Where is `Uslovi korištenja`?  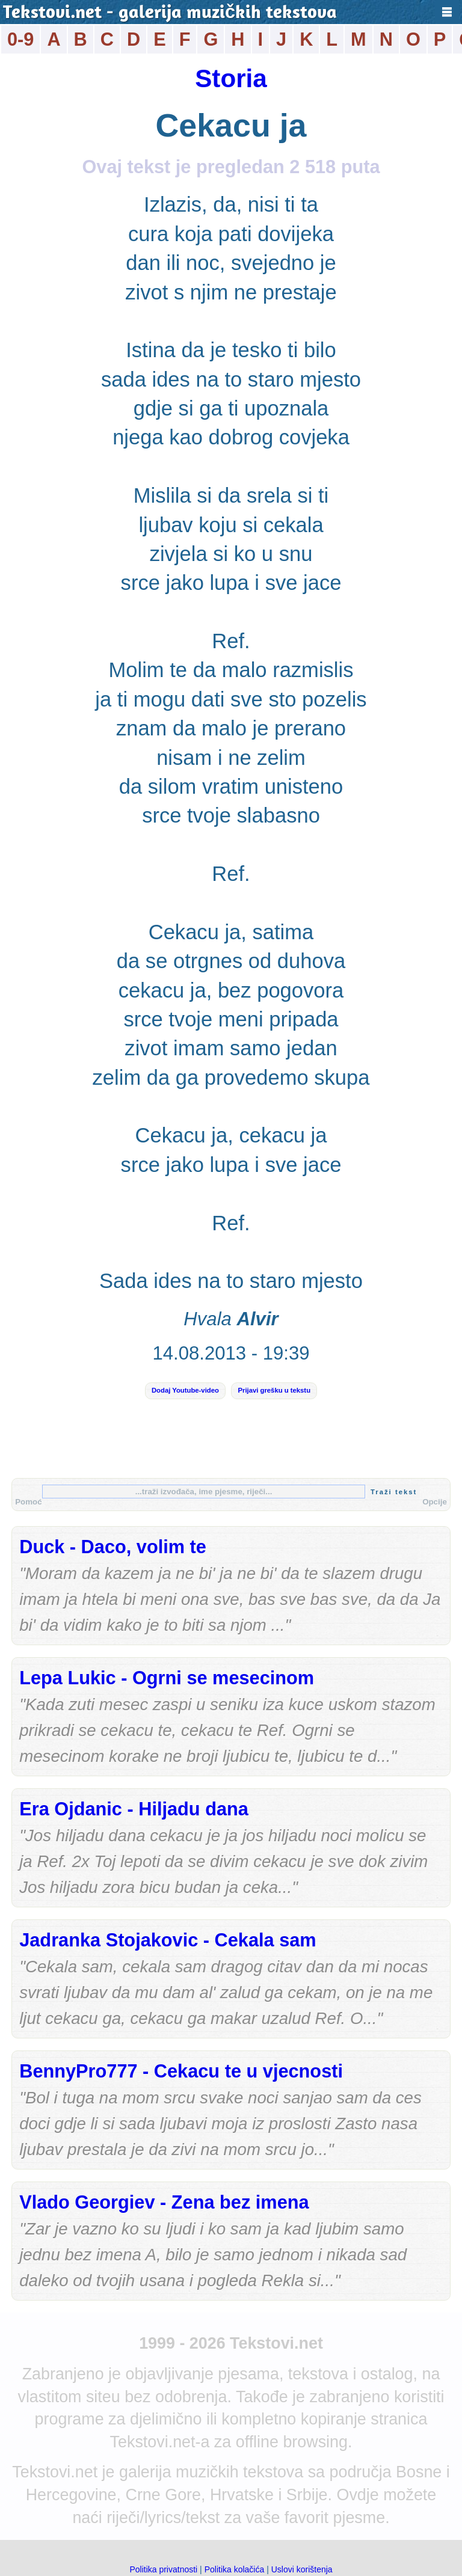 Uslovi korištenja is located at coordinates (302, 2569).